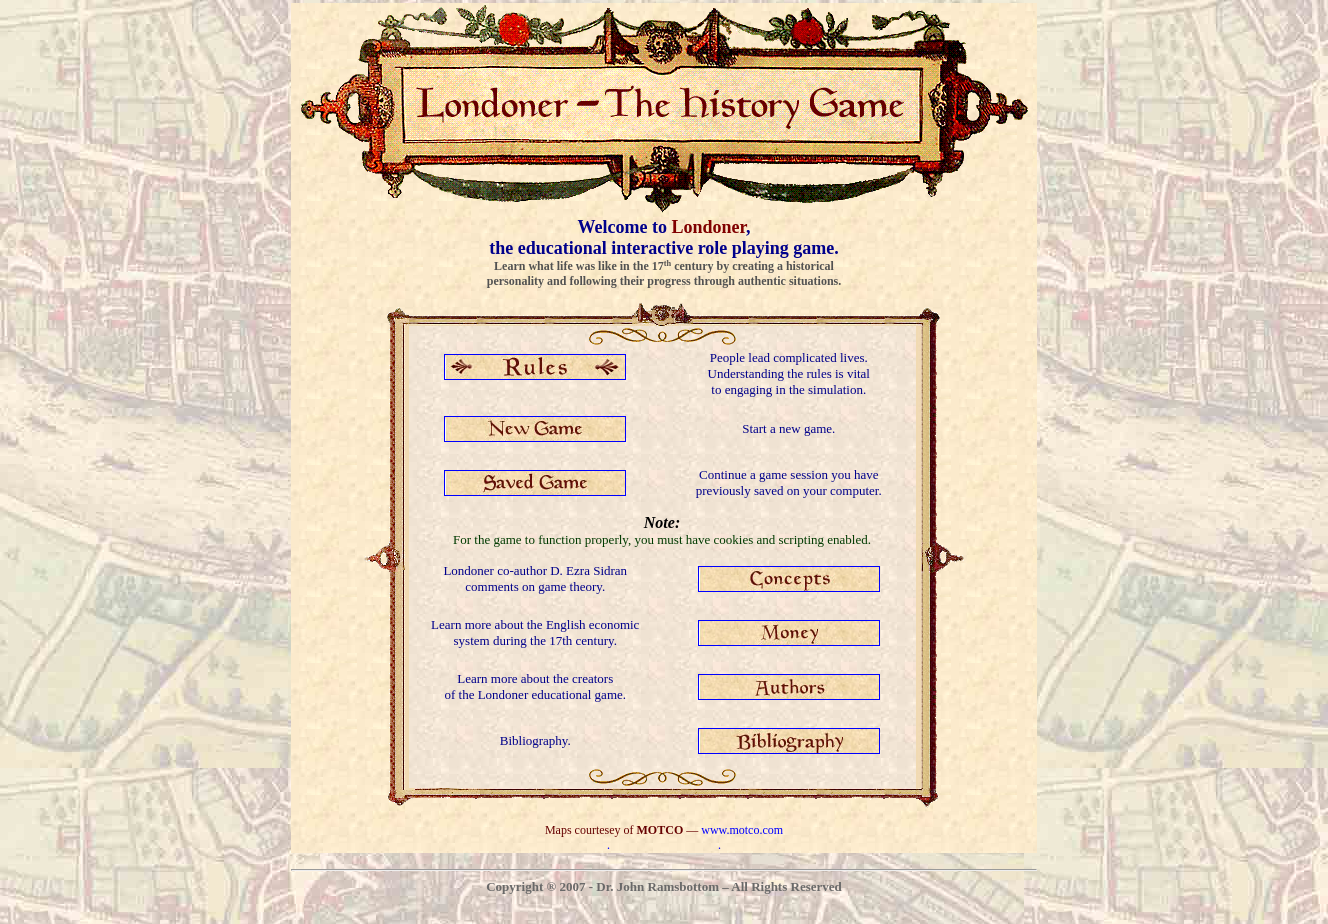 The image size is (1328, 924). Describe the element at coordinates (742, 830) in the screenshot. I see `www.motco.com` at that location.